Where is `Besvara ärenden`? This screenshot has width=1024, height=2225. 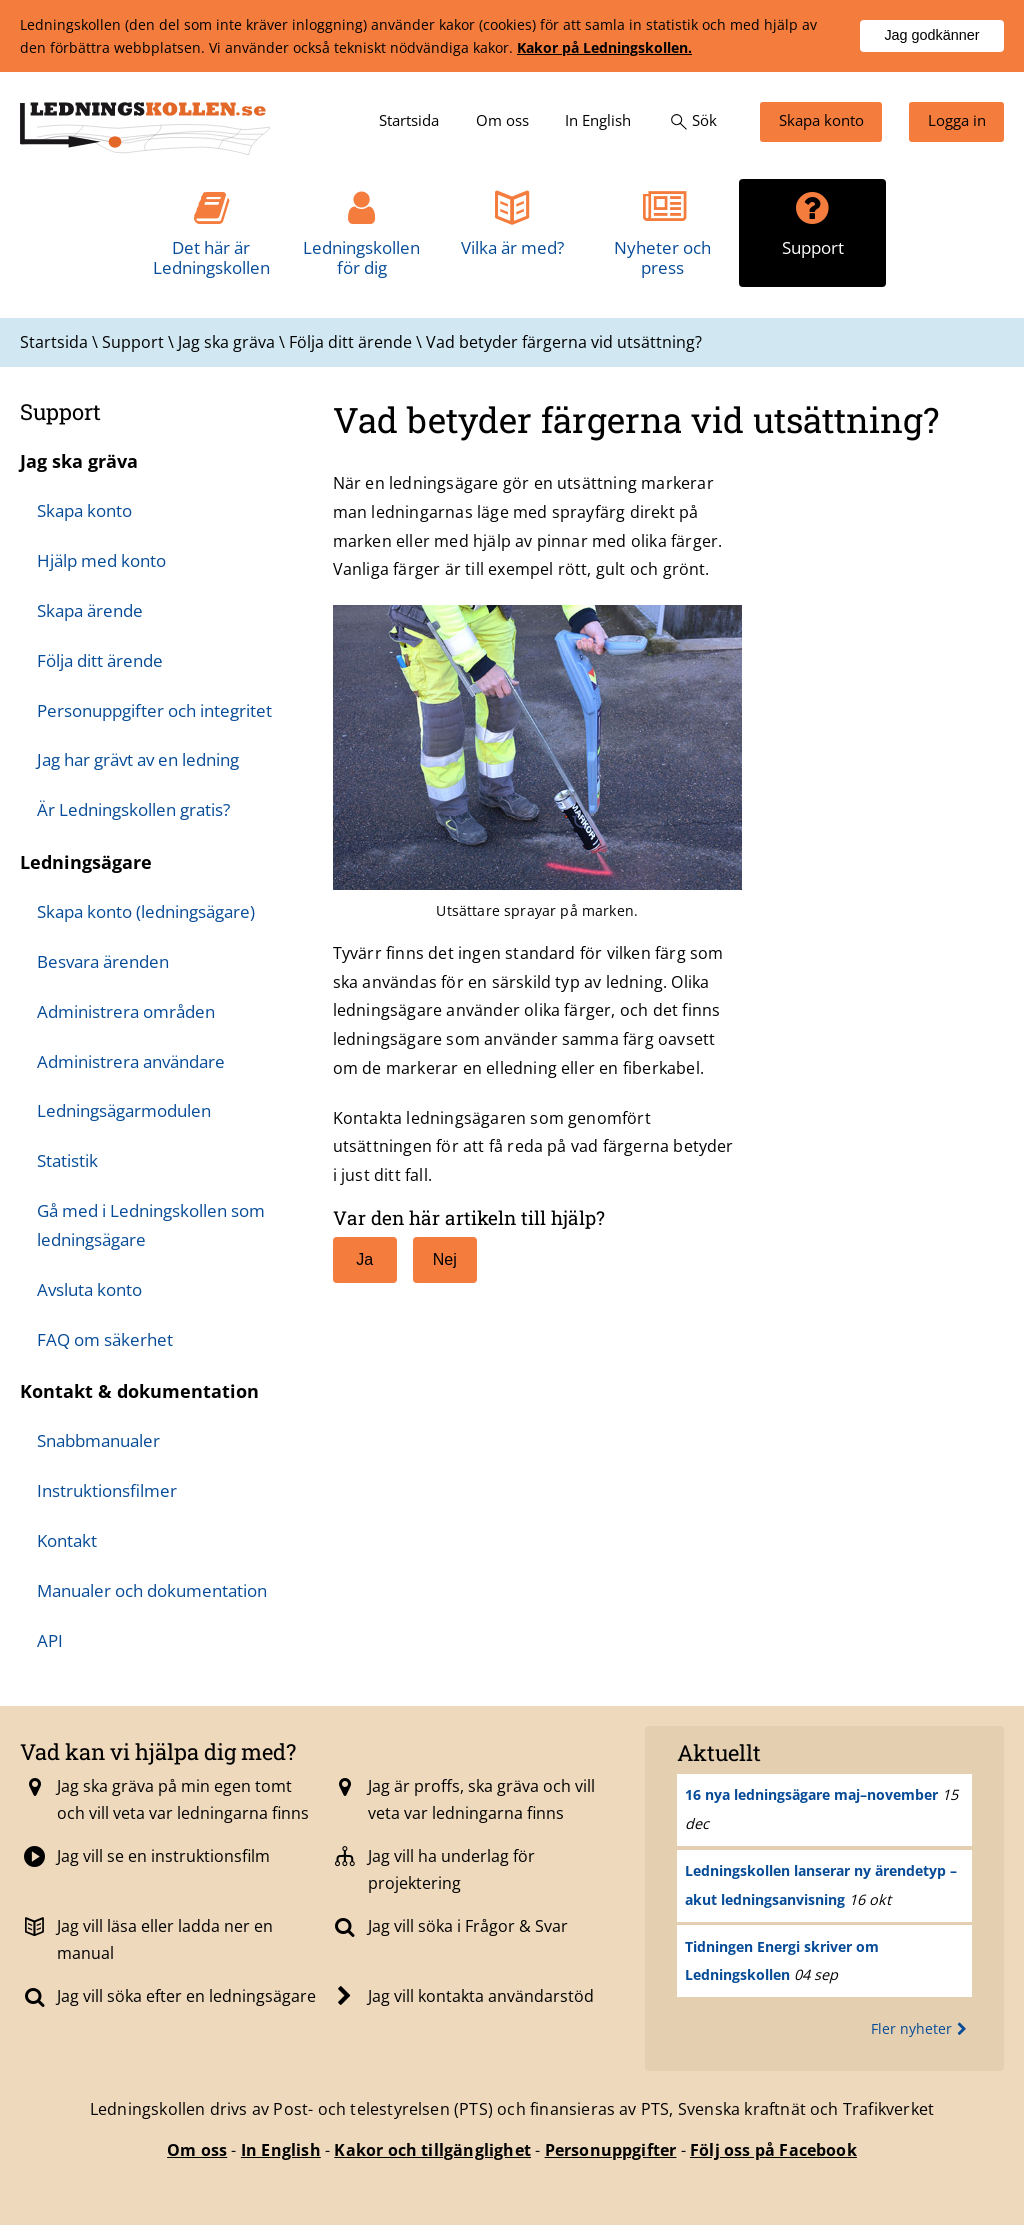 Besvara ärenden is located at coordinates (103, 961).